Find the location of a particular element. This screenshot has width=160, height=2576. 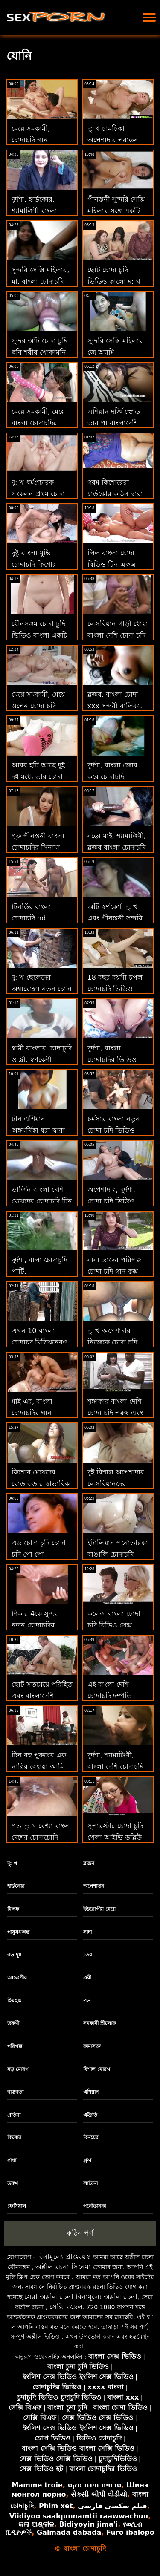

ছোট চোদা চুদি ভিডিও কালো দু: খ পিটান is located at coordinates (114, 281).